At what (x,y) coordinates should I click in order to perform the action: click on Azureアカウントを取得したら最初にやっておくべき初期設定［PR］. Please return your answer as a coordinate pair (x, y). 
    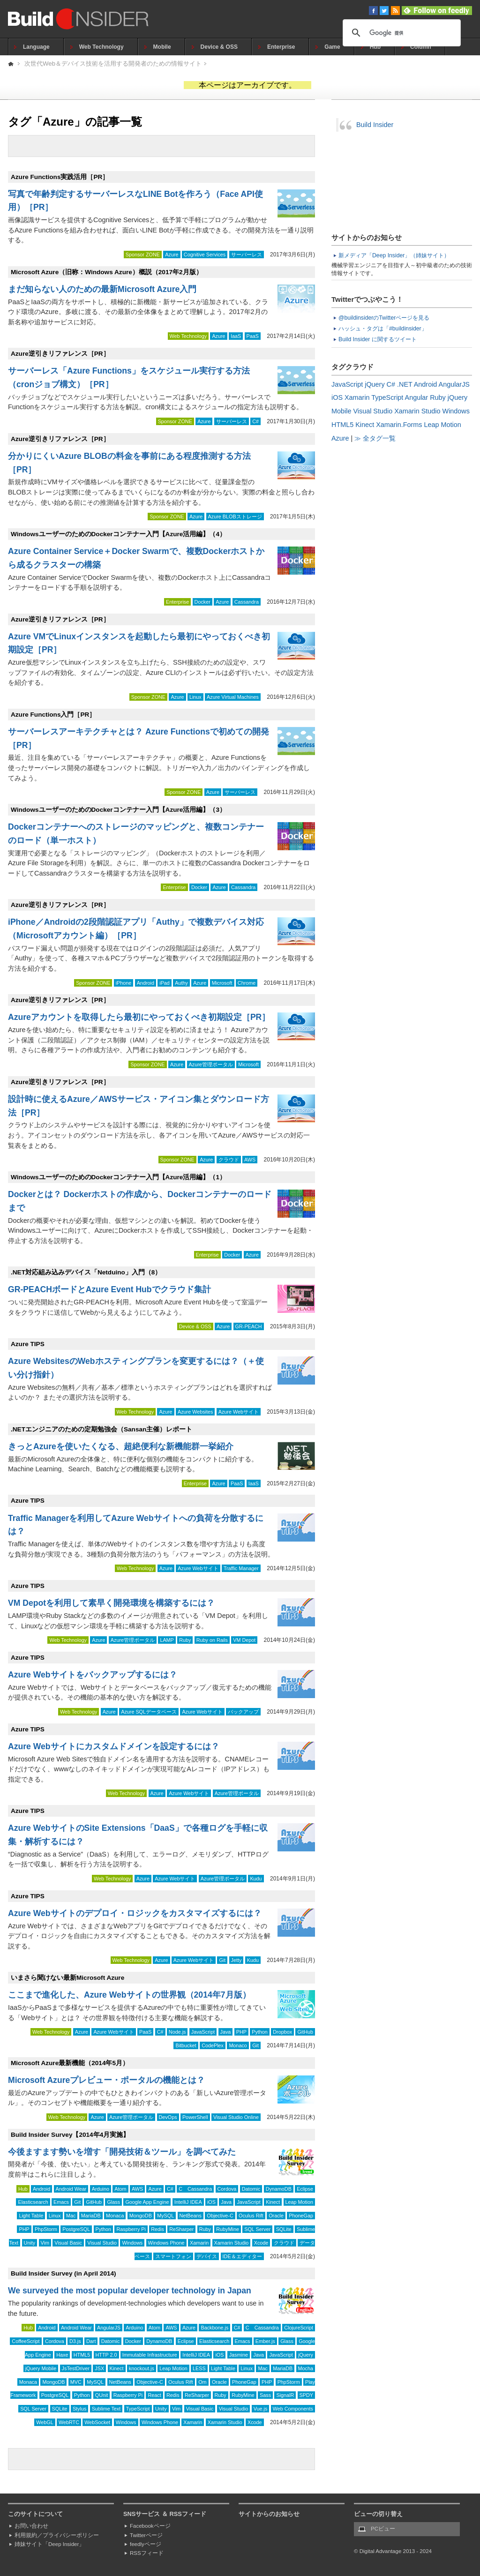
    Looking at the image, I should click on (139, 1017).